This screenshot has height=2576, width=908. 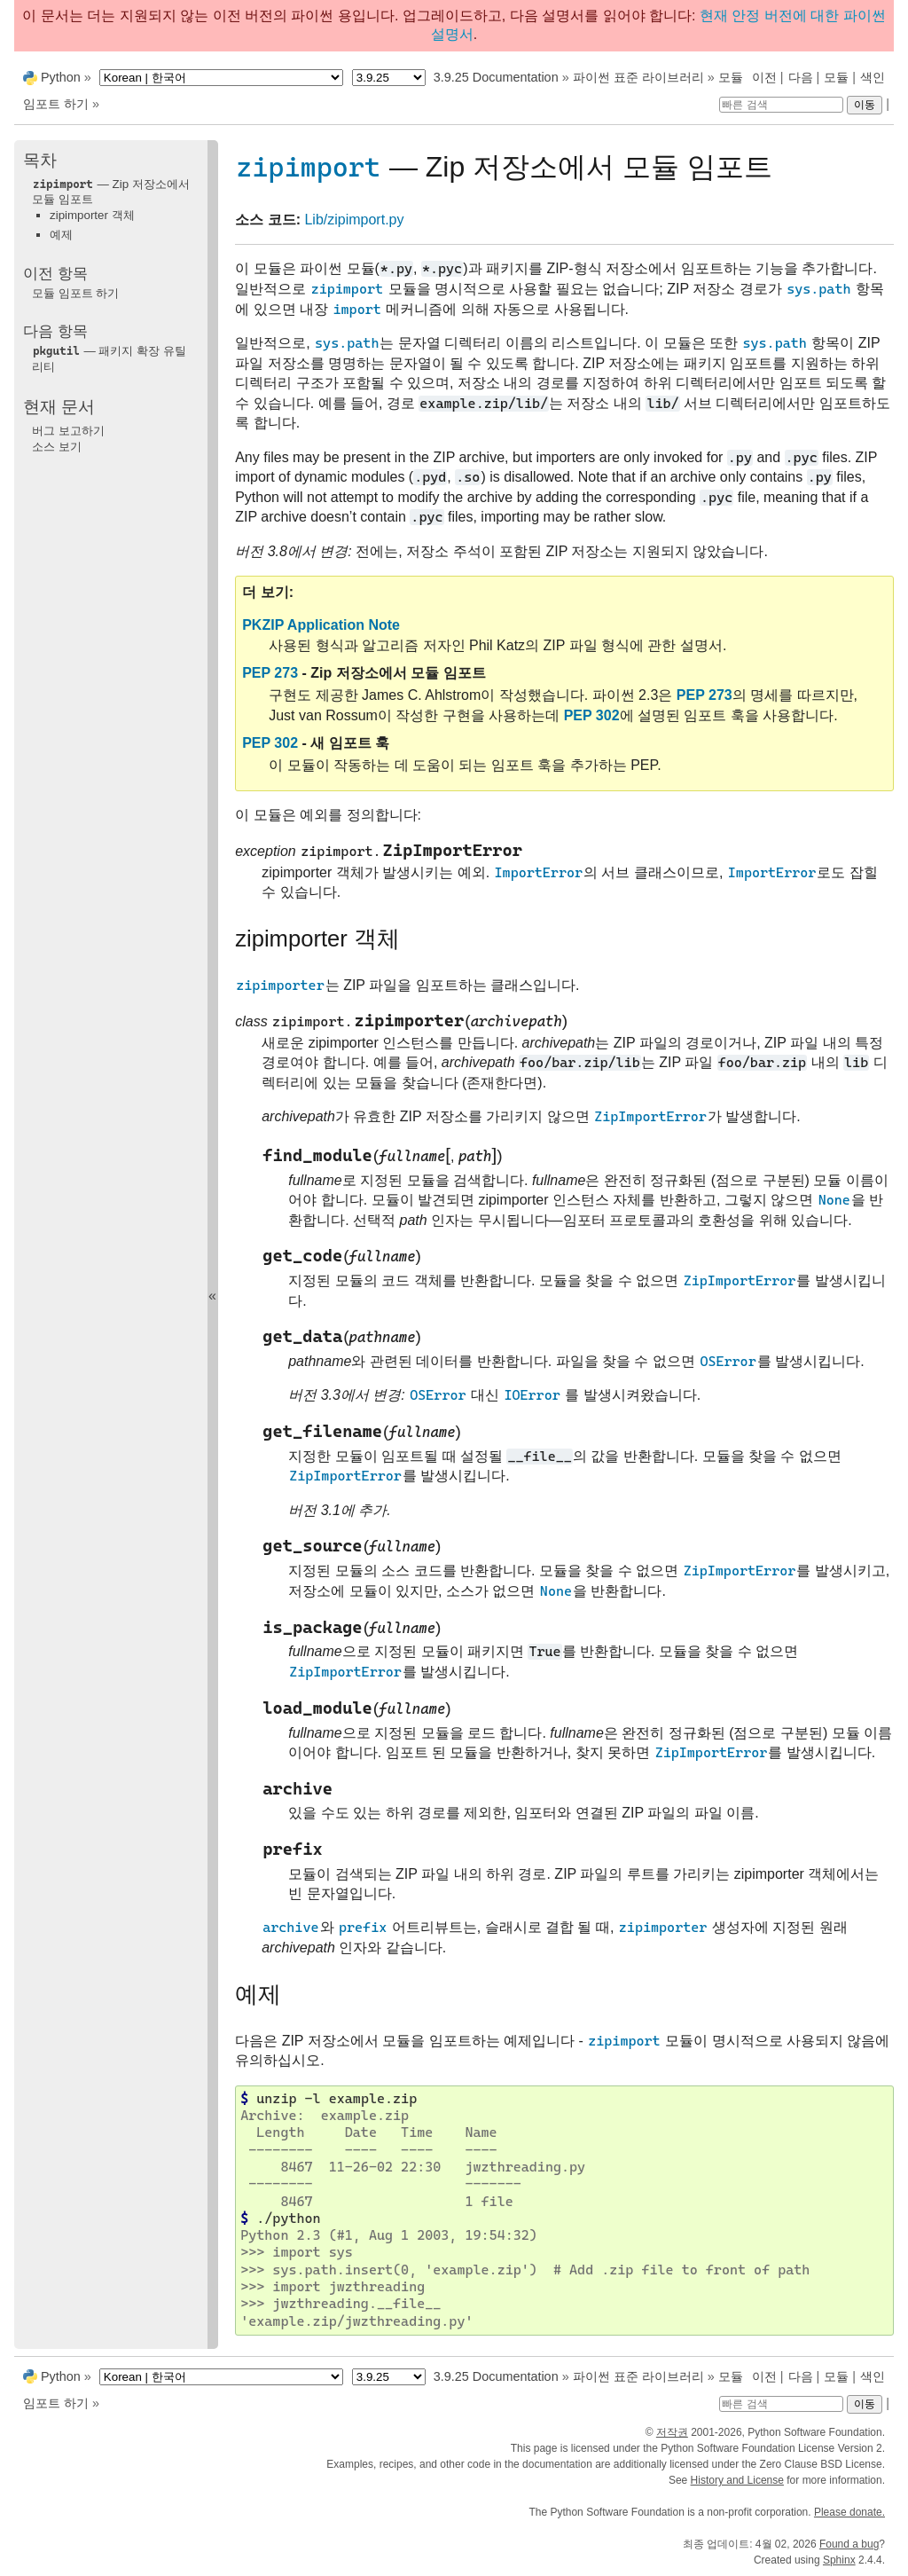 I want to click on Sphinx, so click(x=839, y=2560).